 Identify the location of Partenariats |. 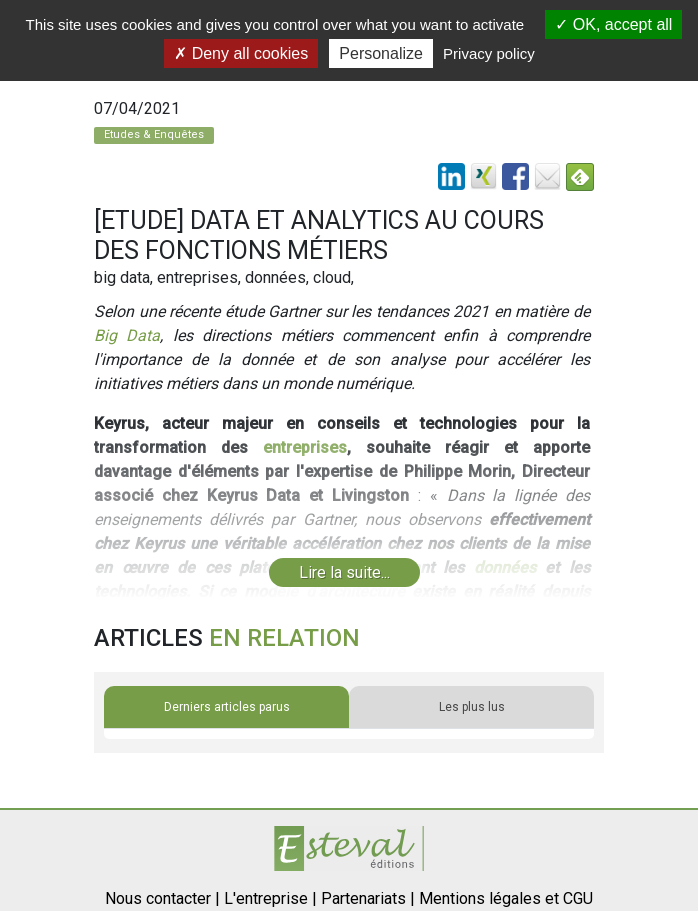
(368, 898).